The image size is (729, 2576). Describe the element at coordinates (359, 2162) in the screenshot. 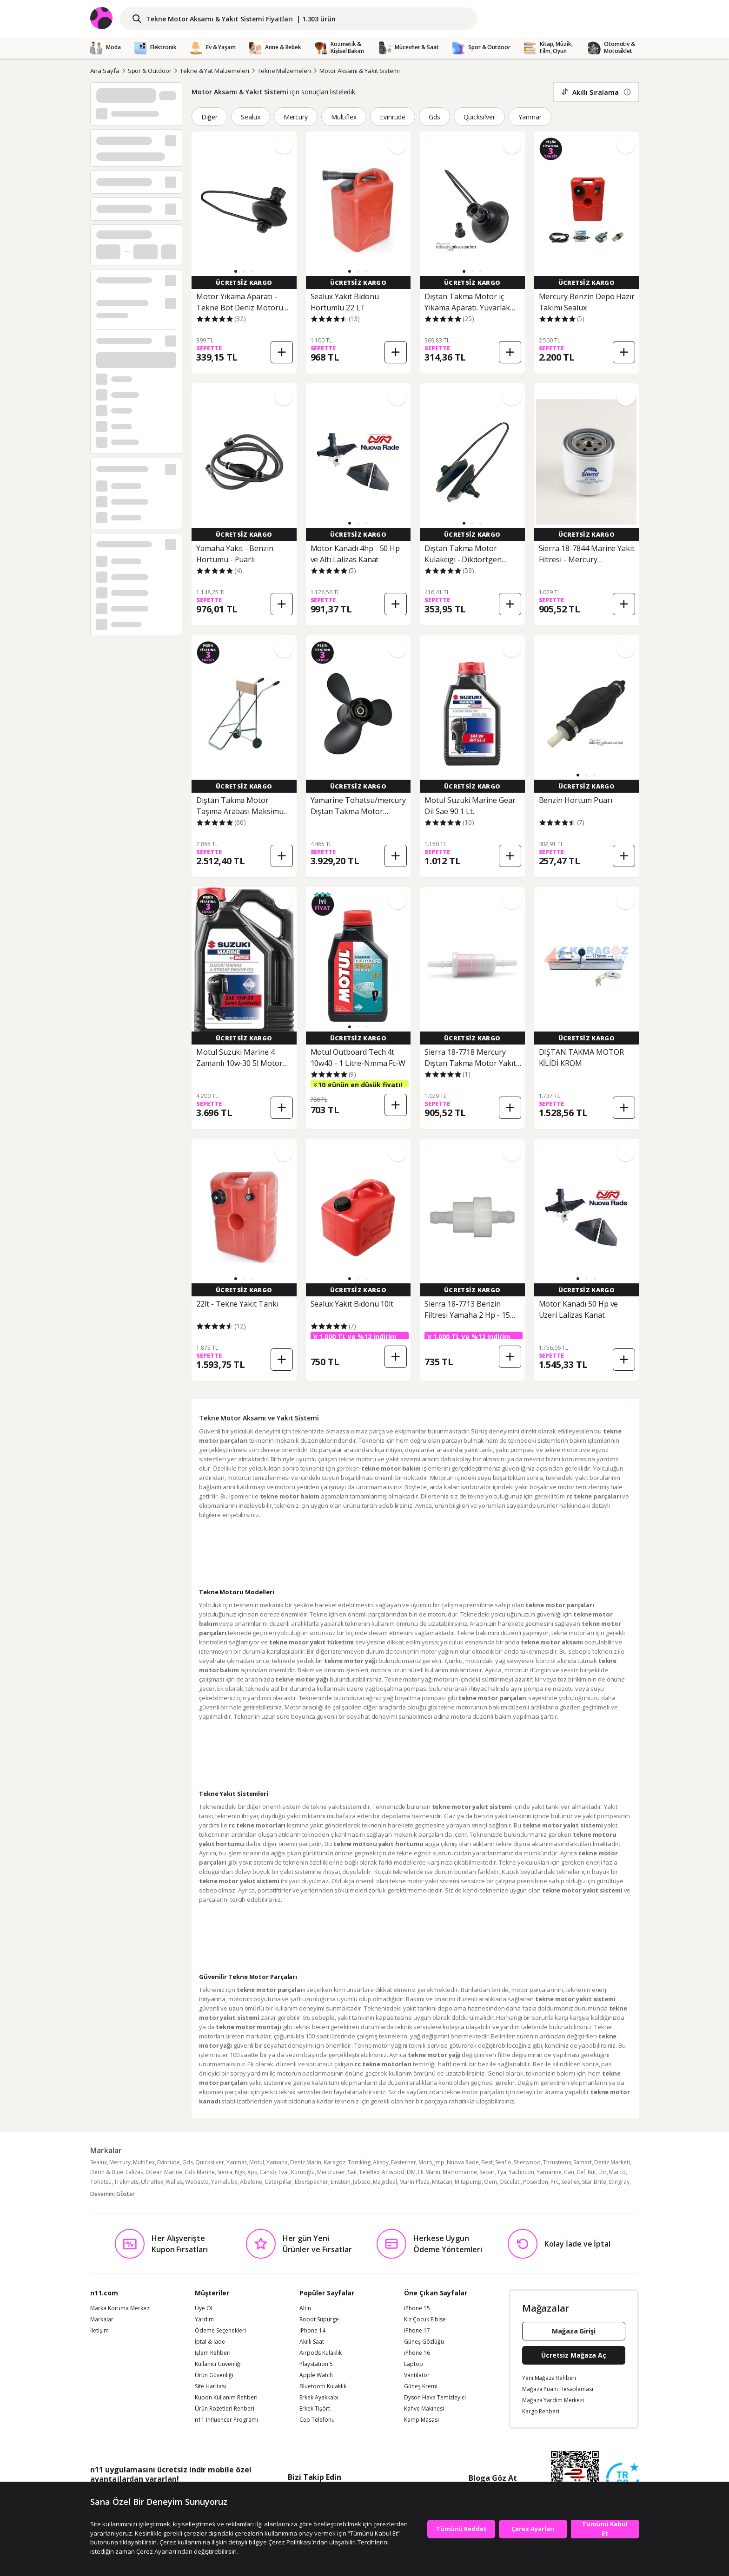

I see `Tomking` at that location.